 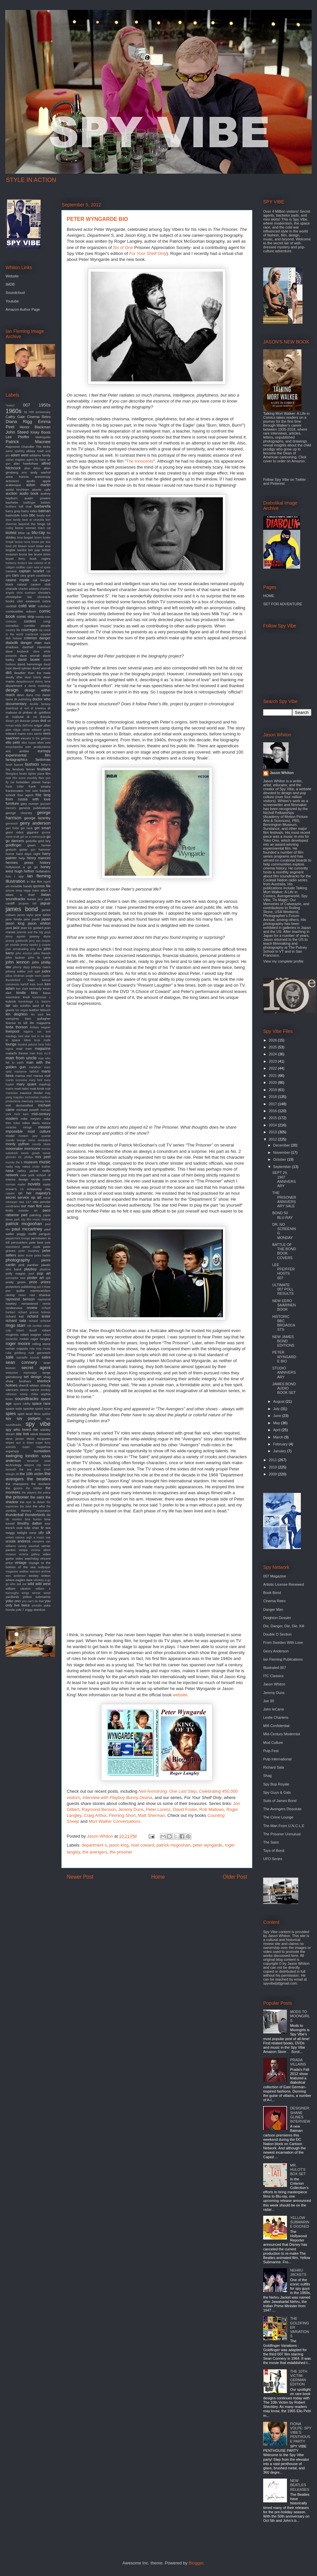 What do you see at coordinates (284, 1356) in the screenshot?
I see `PETER WYNGARDE BIO` at bounding box center [284, 1356].